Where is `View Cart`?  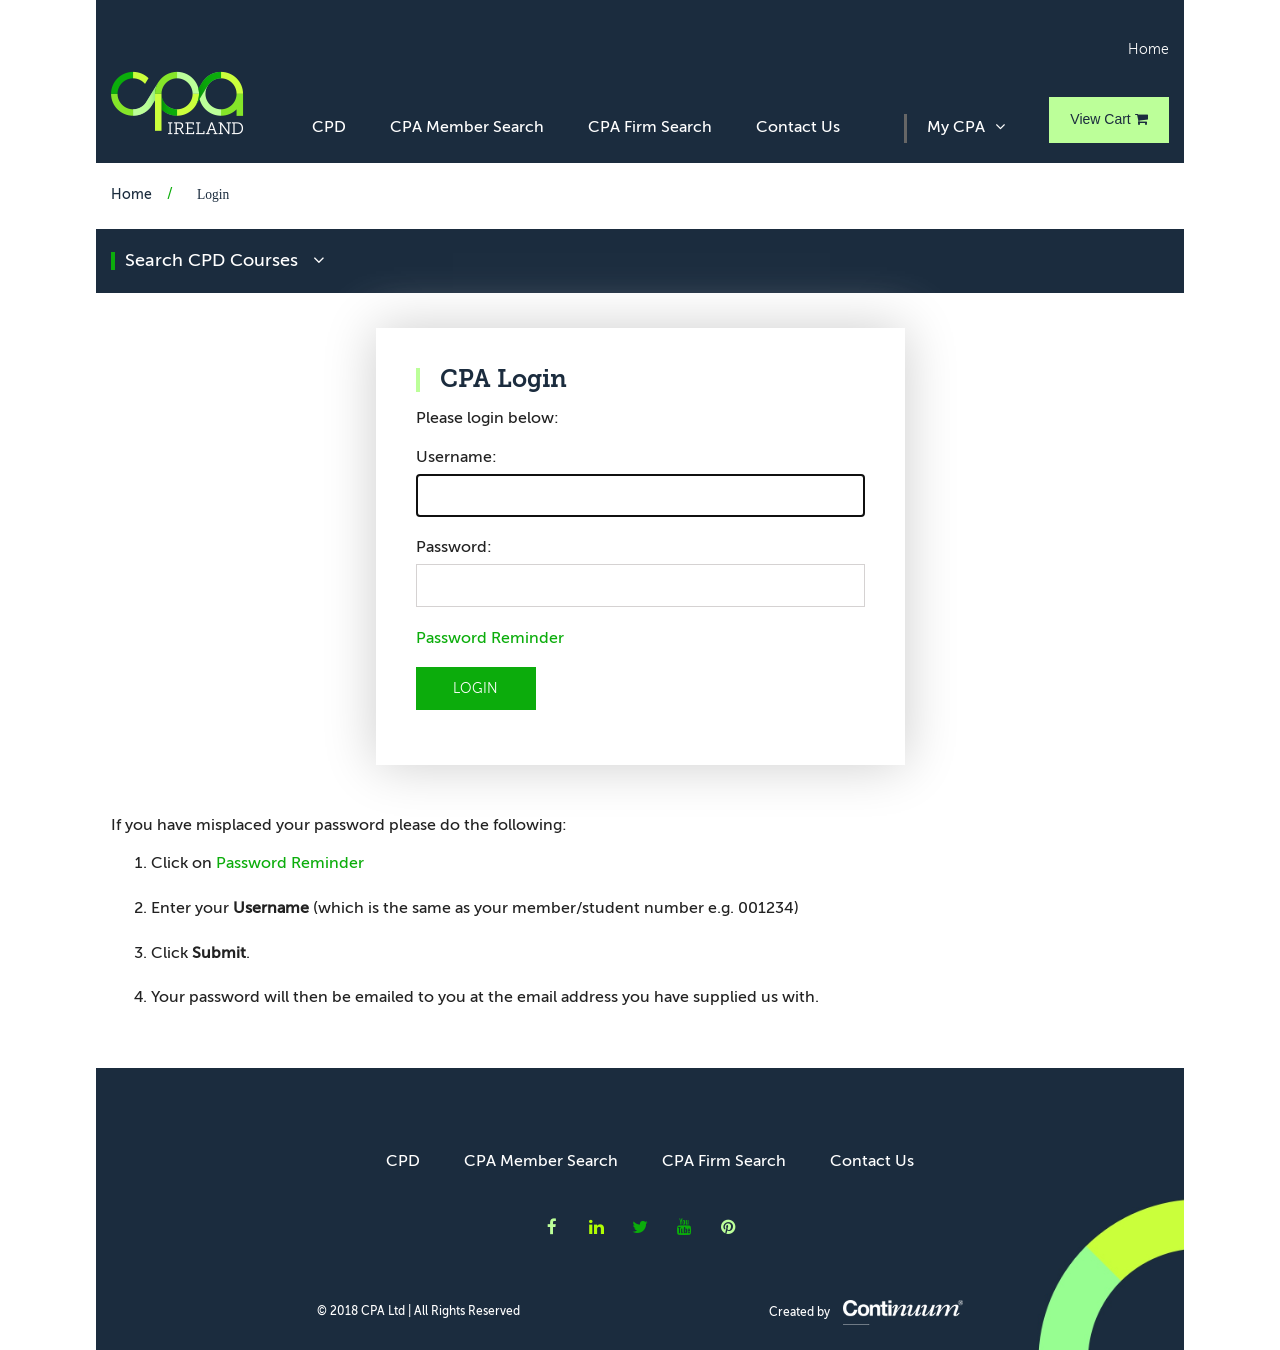 View Cart is located at coordinates (1108, 119).